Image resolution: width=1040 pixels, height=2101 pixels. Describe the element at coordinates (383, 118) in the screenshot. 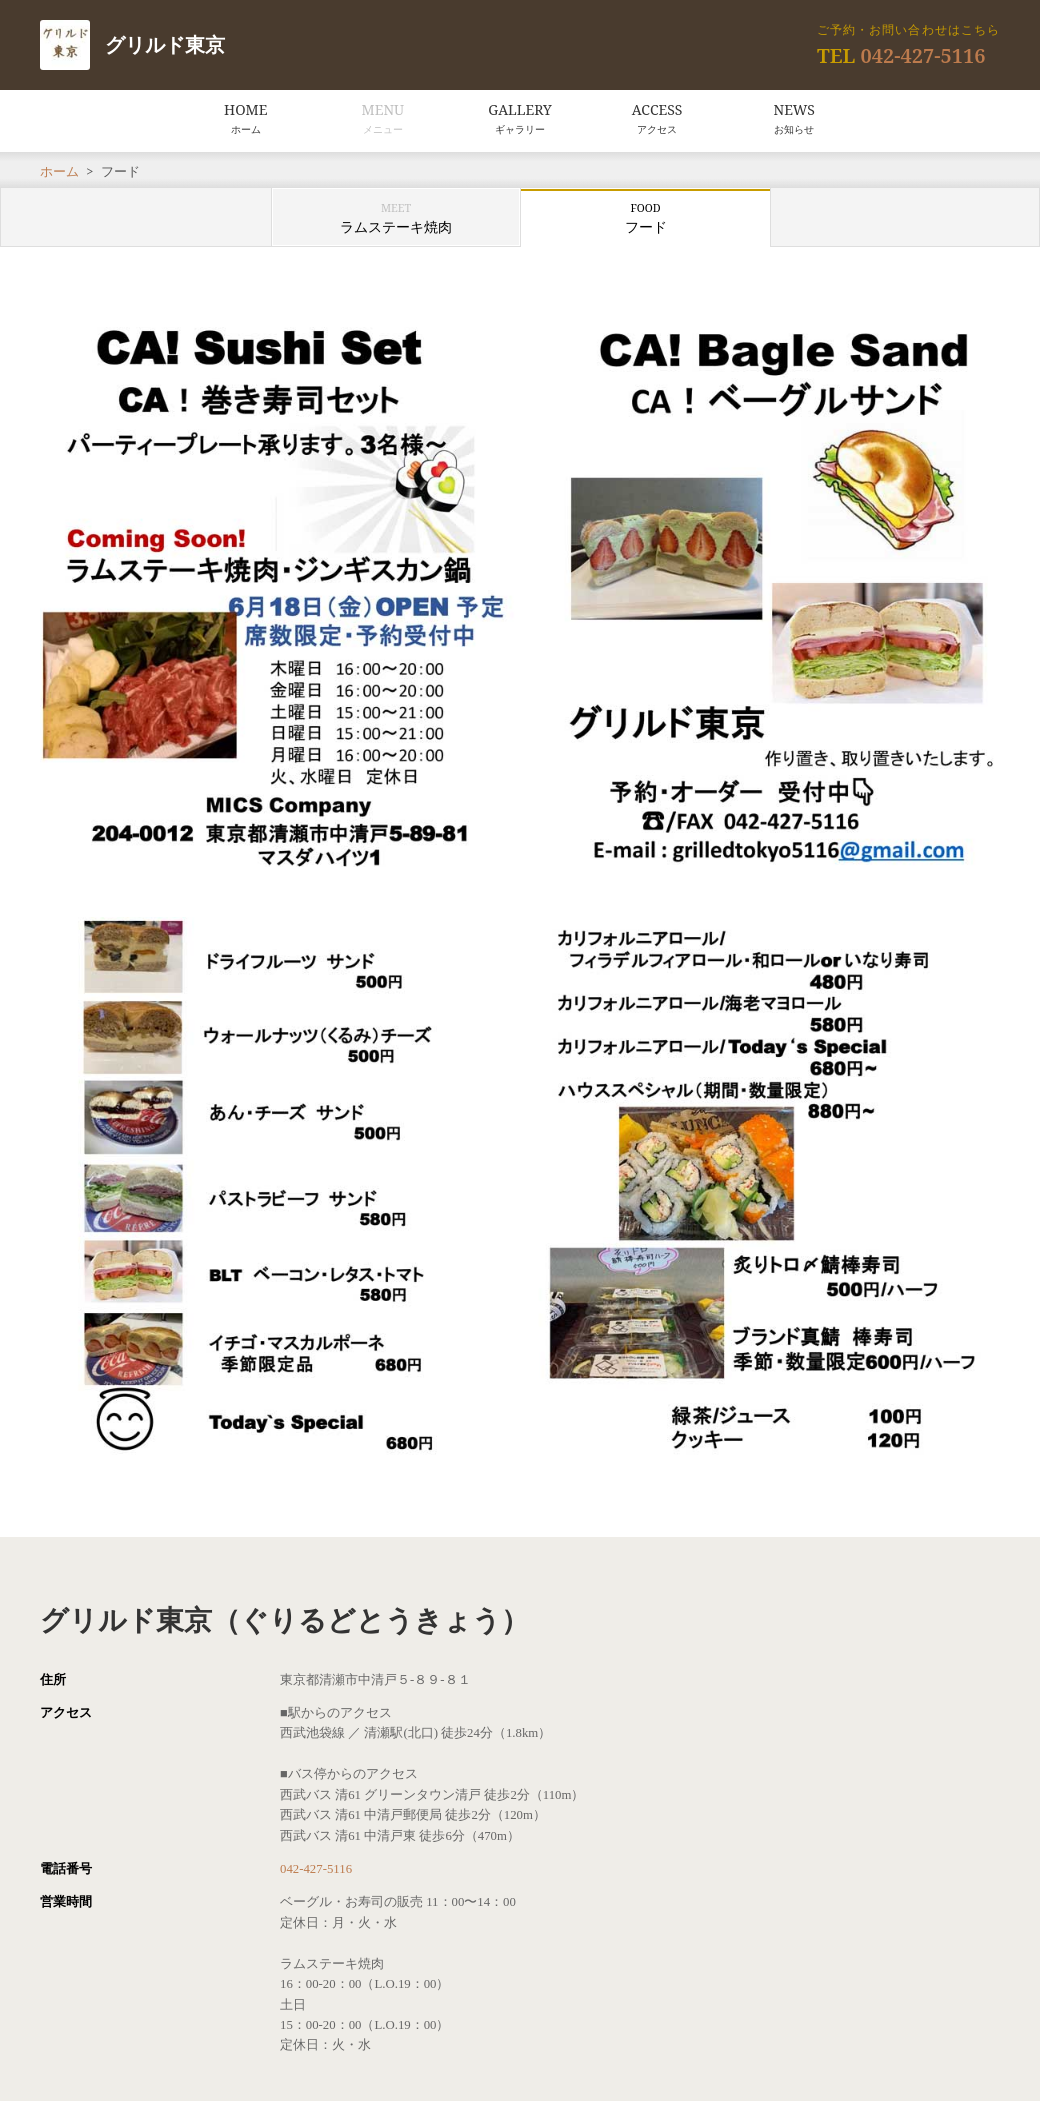

I see `MENU` at that location.